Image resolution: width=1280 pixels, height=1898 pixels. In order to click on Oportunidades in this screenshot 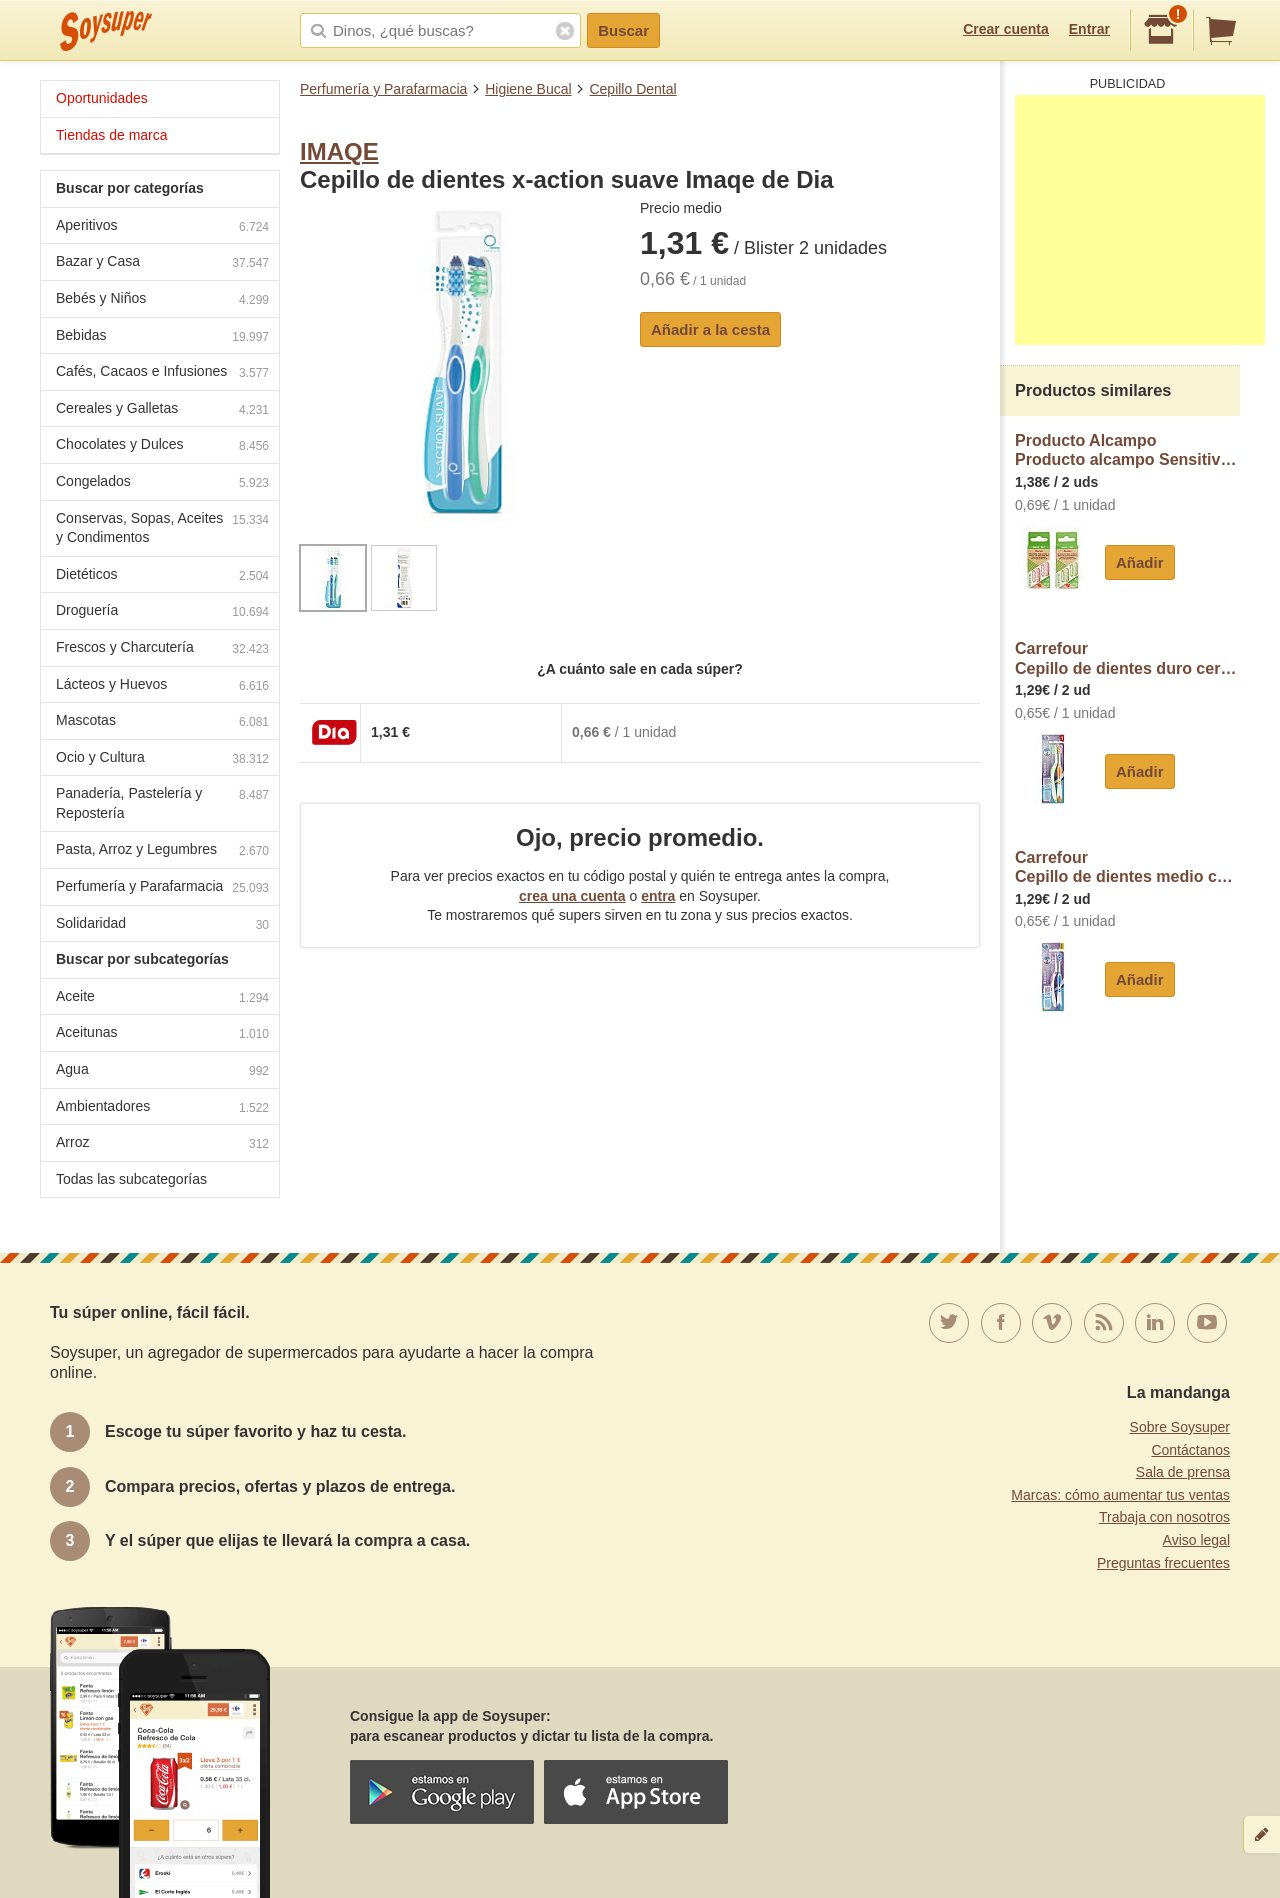, I will do `click(102, 98)`.